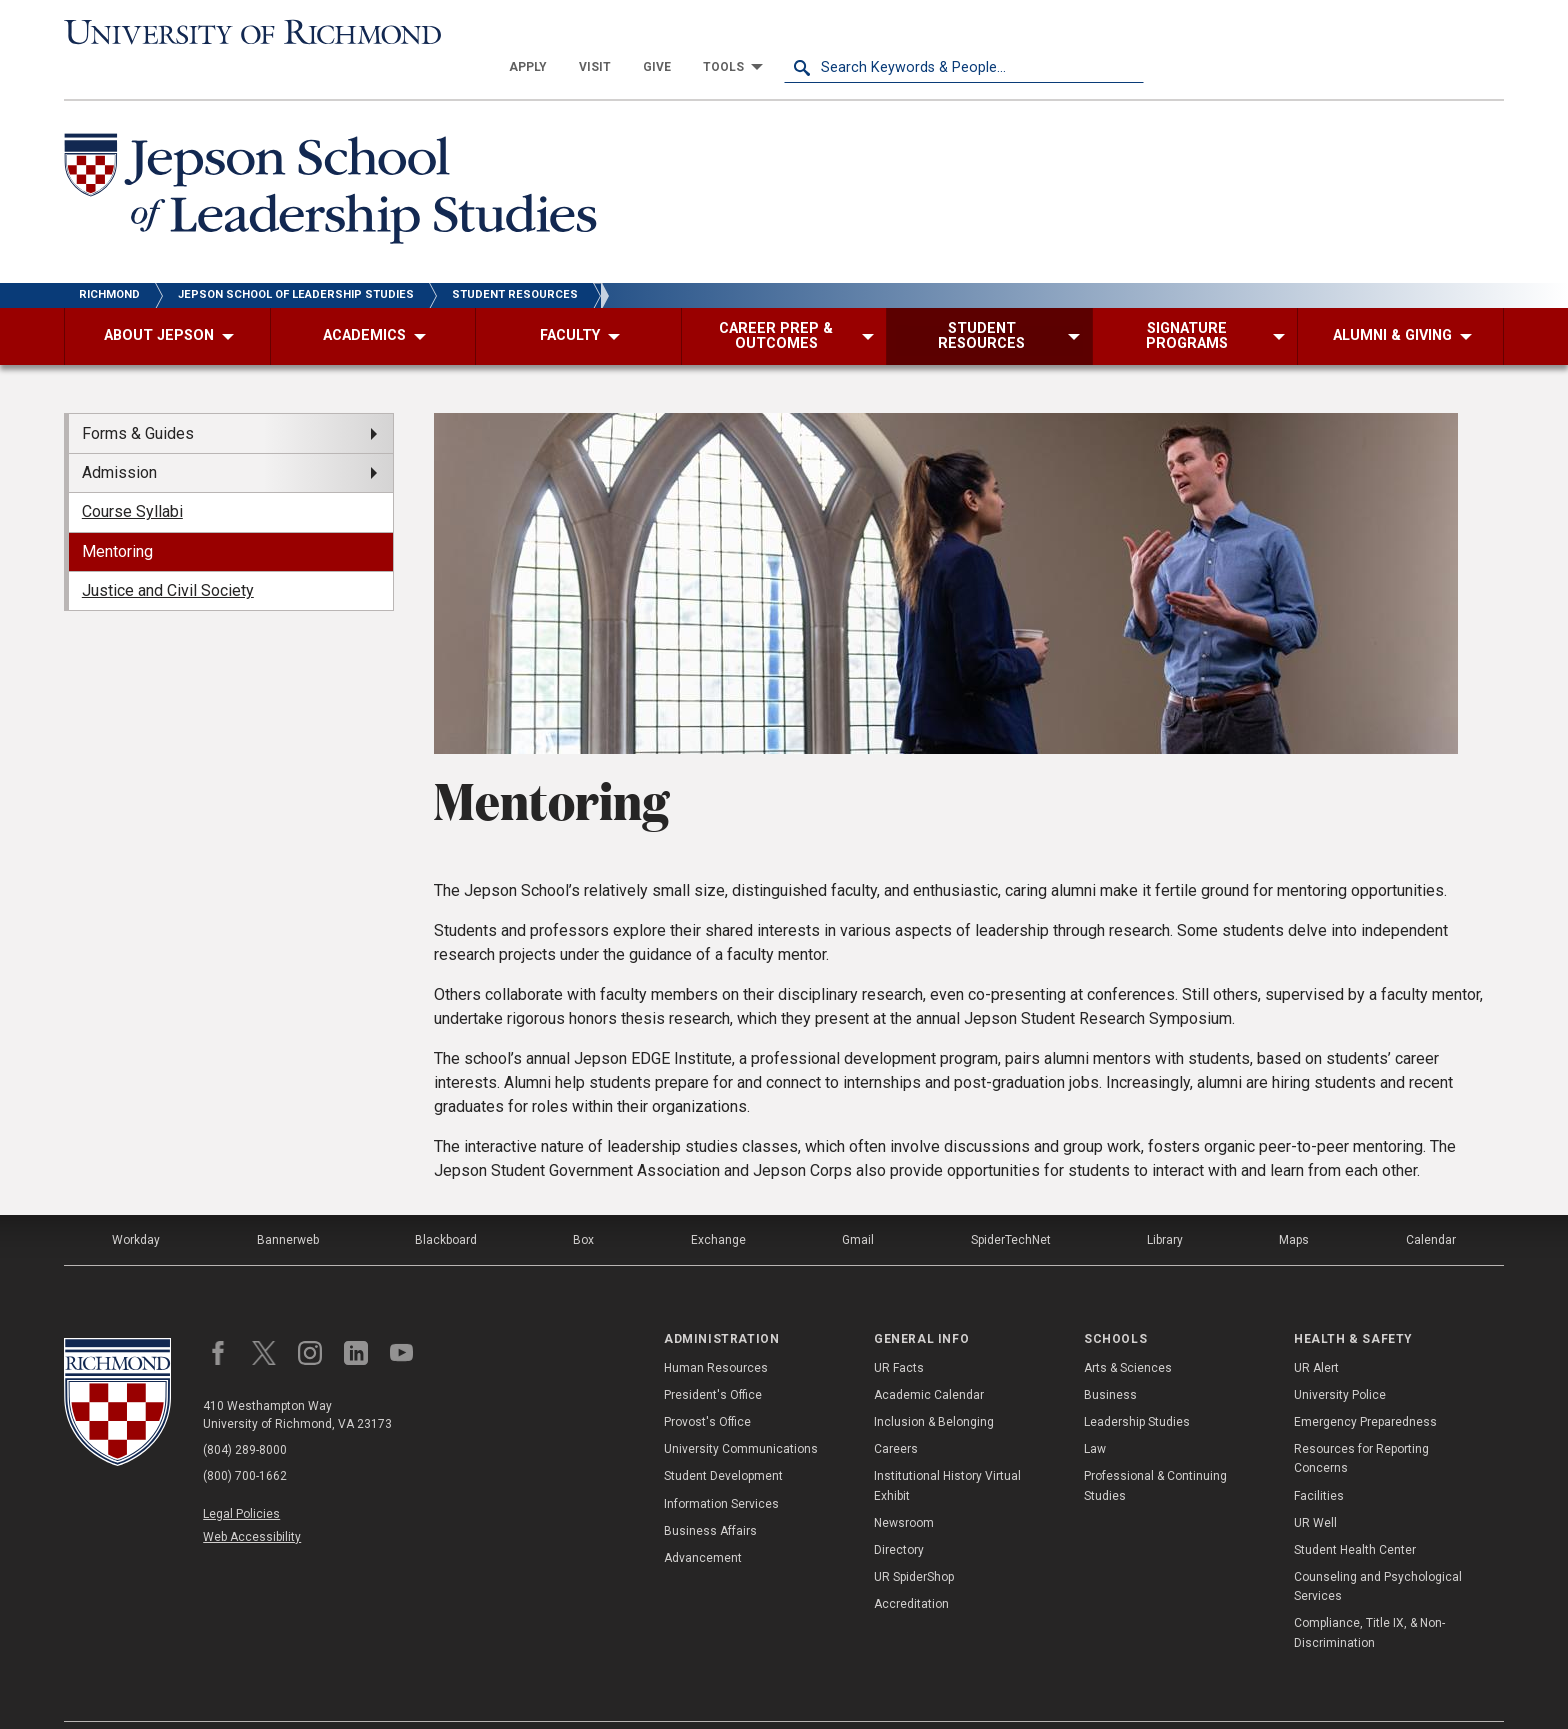  Describe the element at coordinates (947, 1450) in the screenshot. I see `Institutional History Virtual Exhibit` at that location.